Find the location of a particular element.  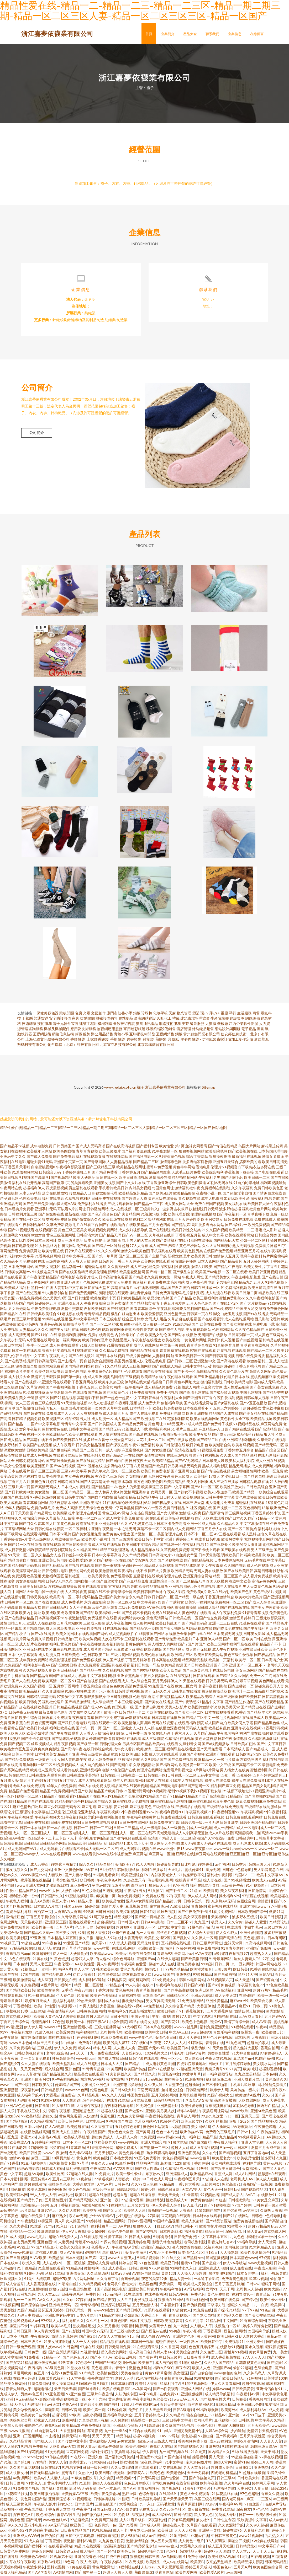

中日韩三级片 is located at coordinates (170, 2358).